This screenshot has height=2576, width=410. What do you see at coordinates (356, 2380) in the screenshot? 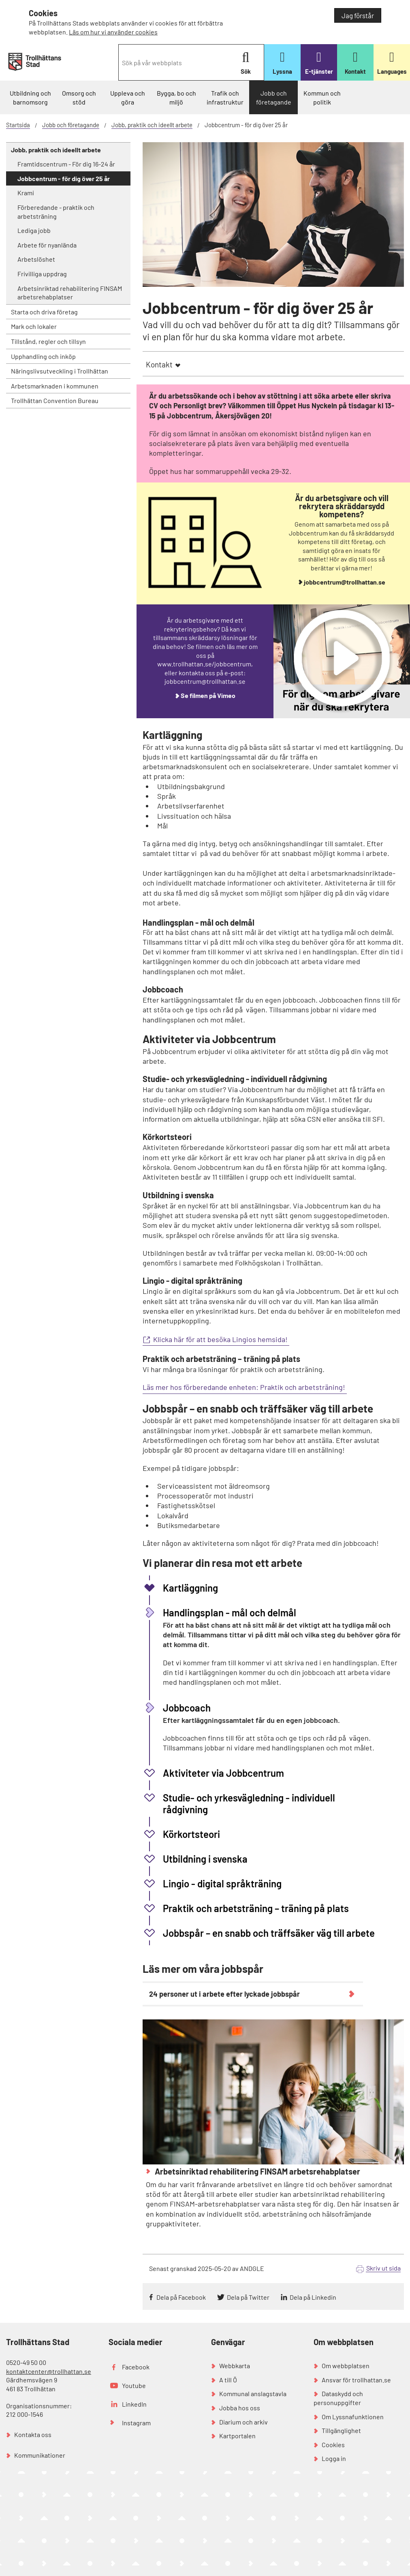
I see `Ansvar för trollhattan.se` at bounding box center [356, 2380].